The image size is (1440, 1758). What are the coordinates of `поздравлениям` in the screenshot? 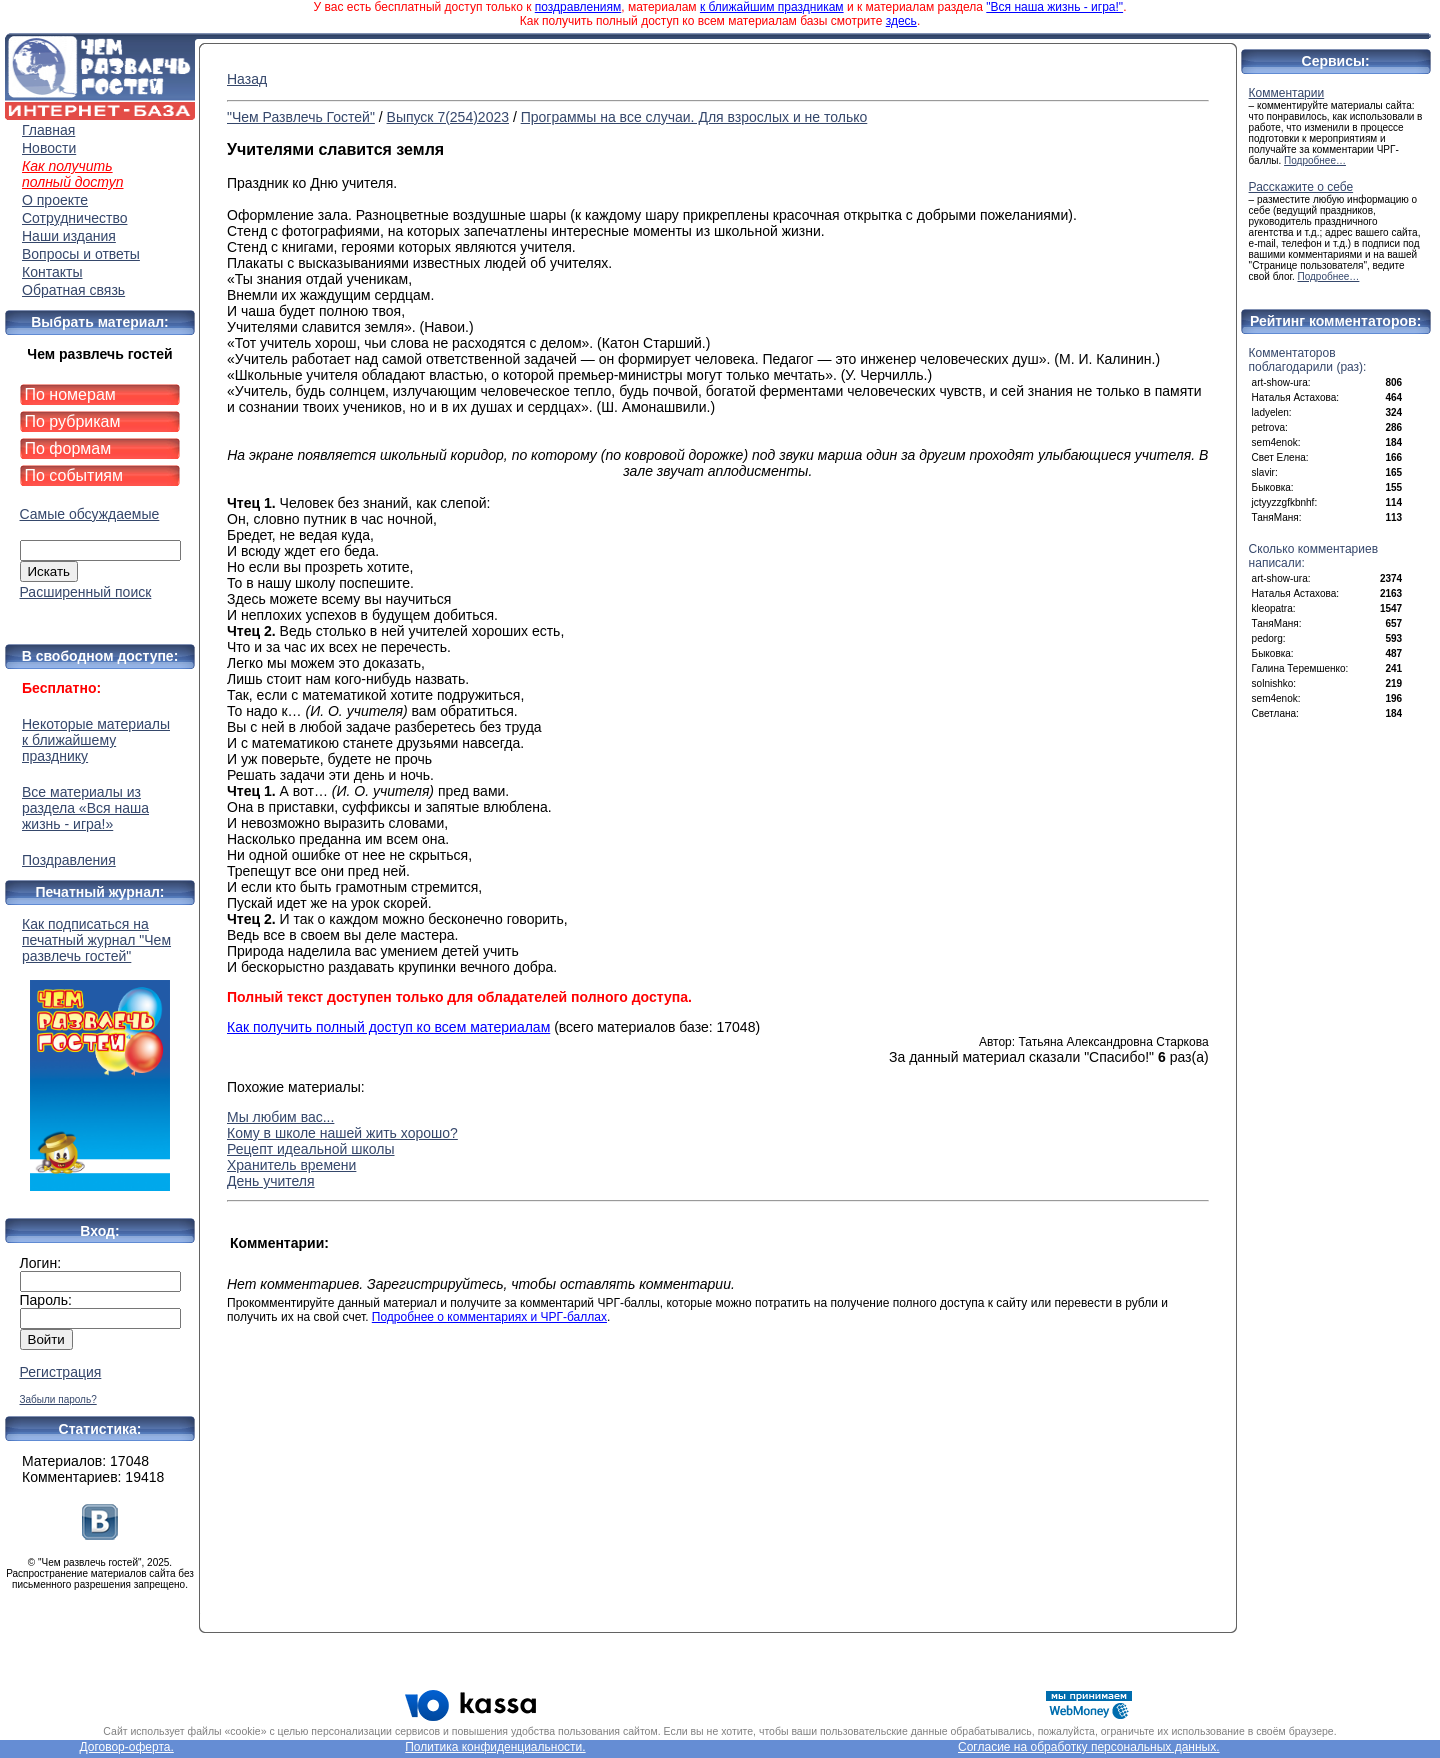 It's located at (578, 7).